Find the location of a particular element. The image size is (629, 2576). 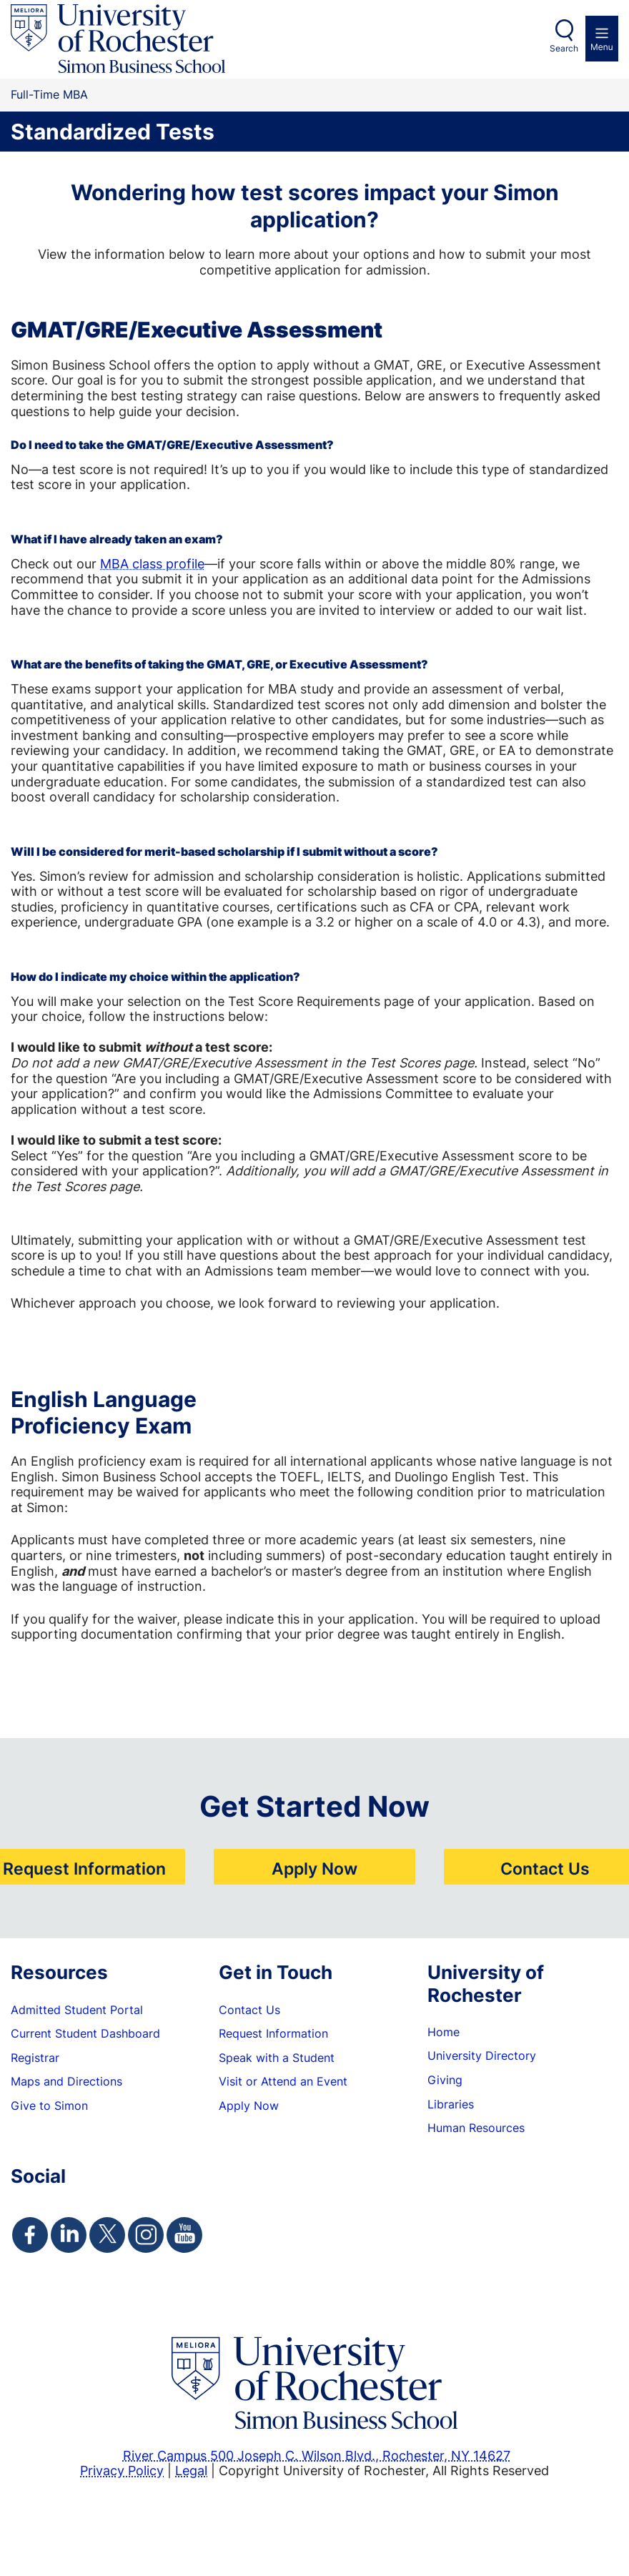

Registrar is located at coordinates (35, 2058).